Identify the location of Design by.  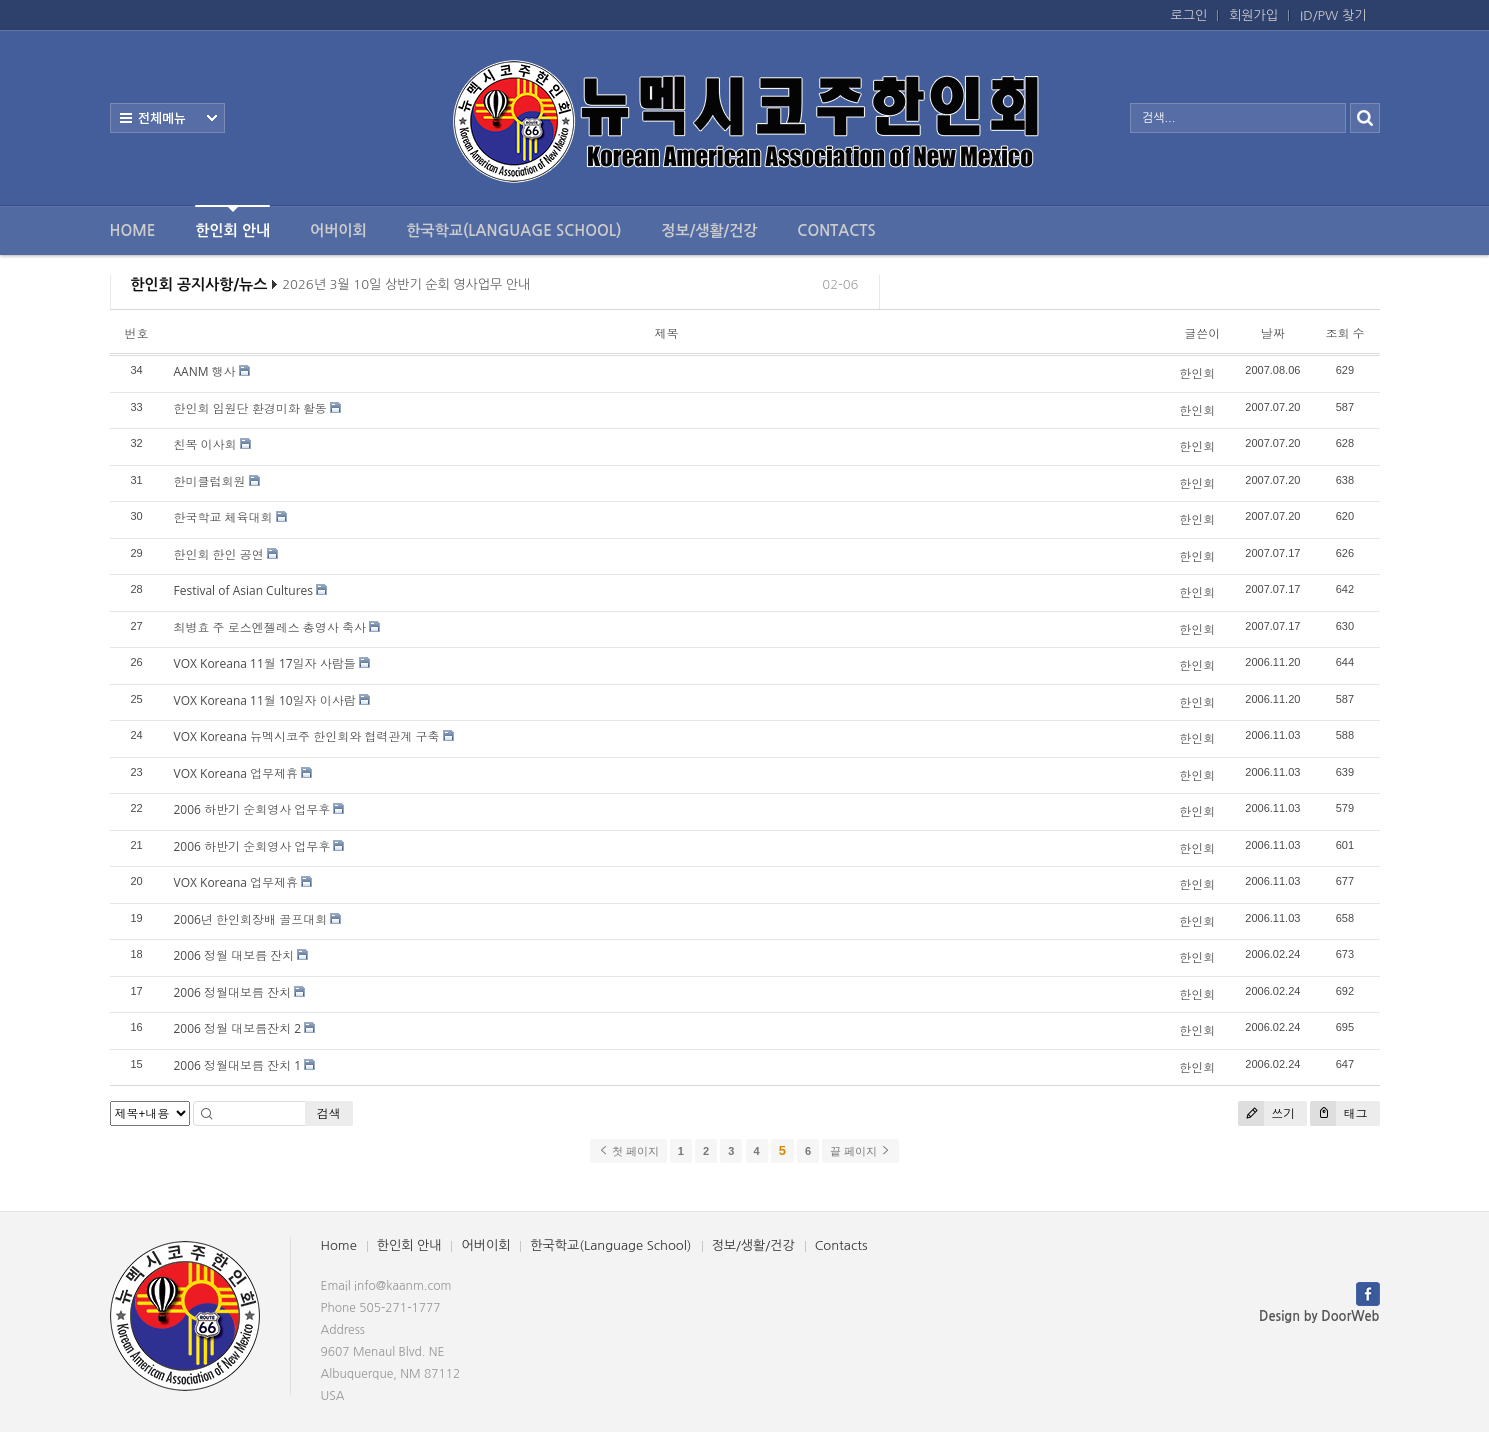
(1319, 1316).